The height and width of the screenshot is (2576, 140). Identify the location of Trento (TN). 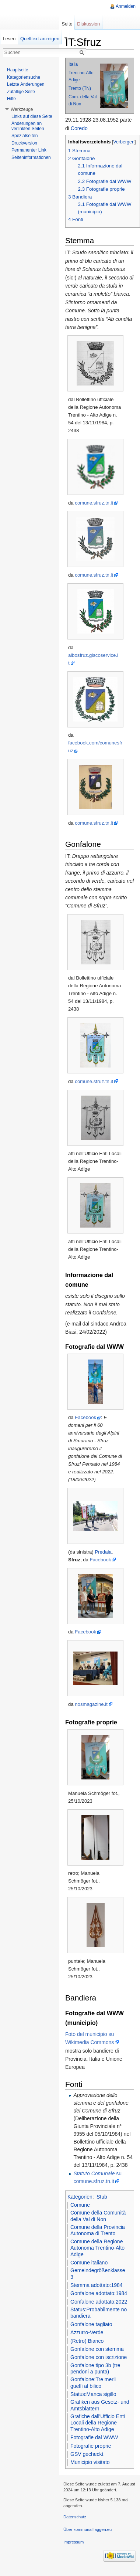
(80, 88).